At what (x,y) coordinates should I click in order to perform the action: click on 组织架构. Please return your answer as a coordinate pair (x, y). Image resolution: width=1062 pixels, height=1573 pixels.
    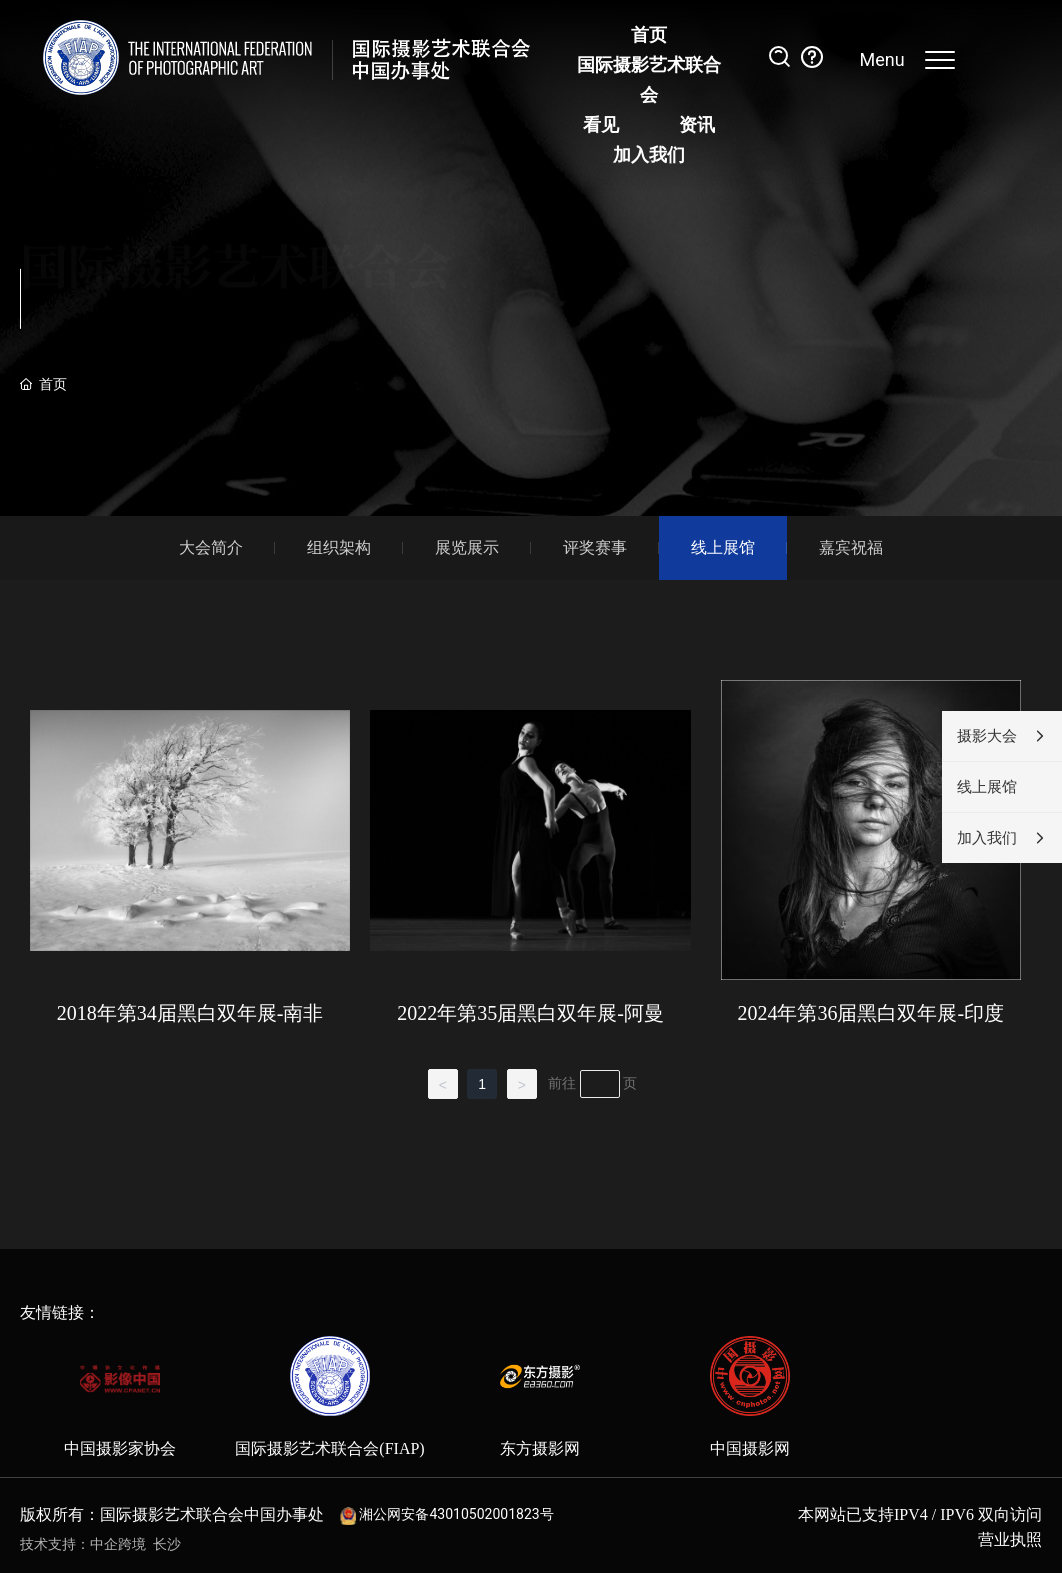
    Looking at the image, I should click on (339, 547).